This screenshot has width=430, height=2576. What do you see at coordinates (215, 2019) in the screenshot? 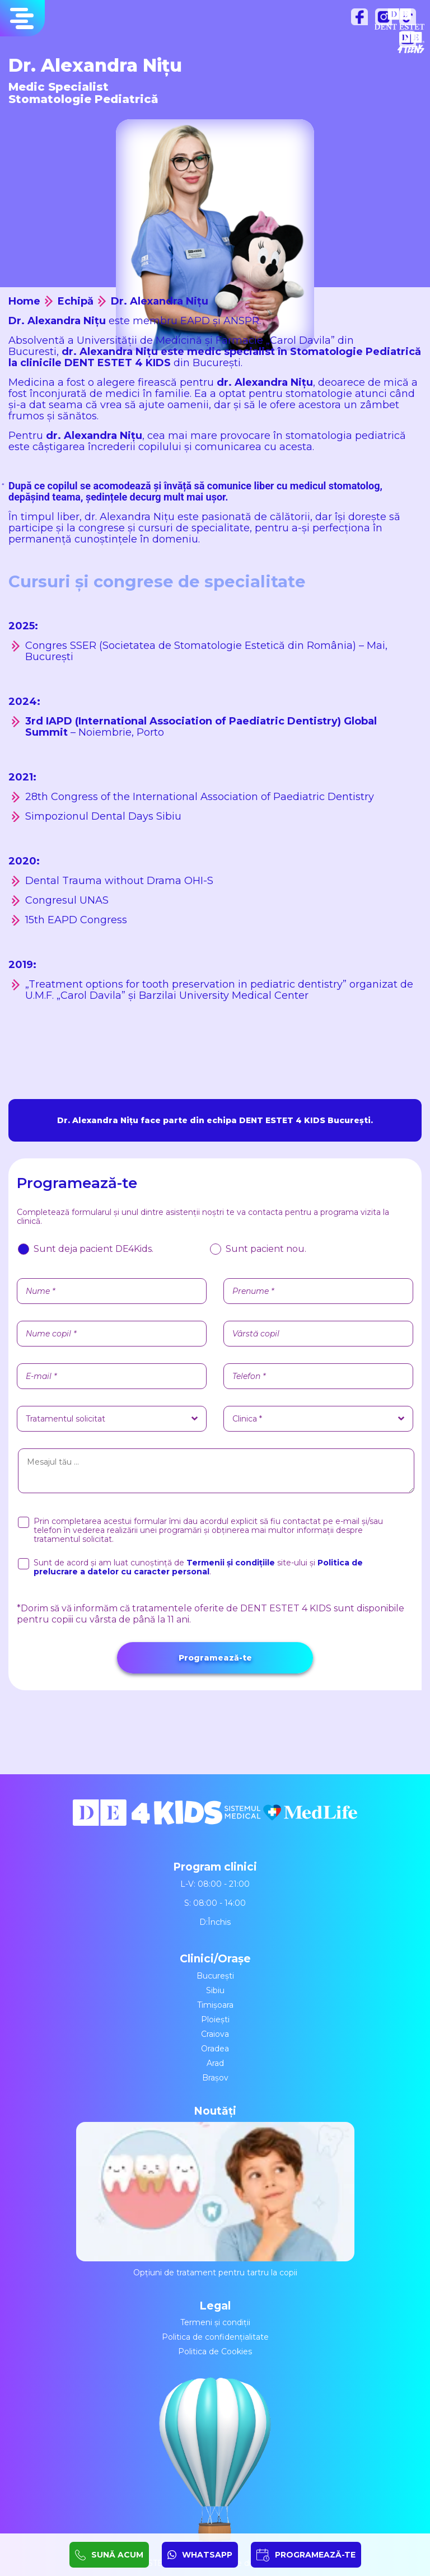
I see `Ploiești` at bounding box center [215, 2019].